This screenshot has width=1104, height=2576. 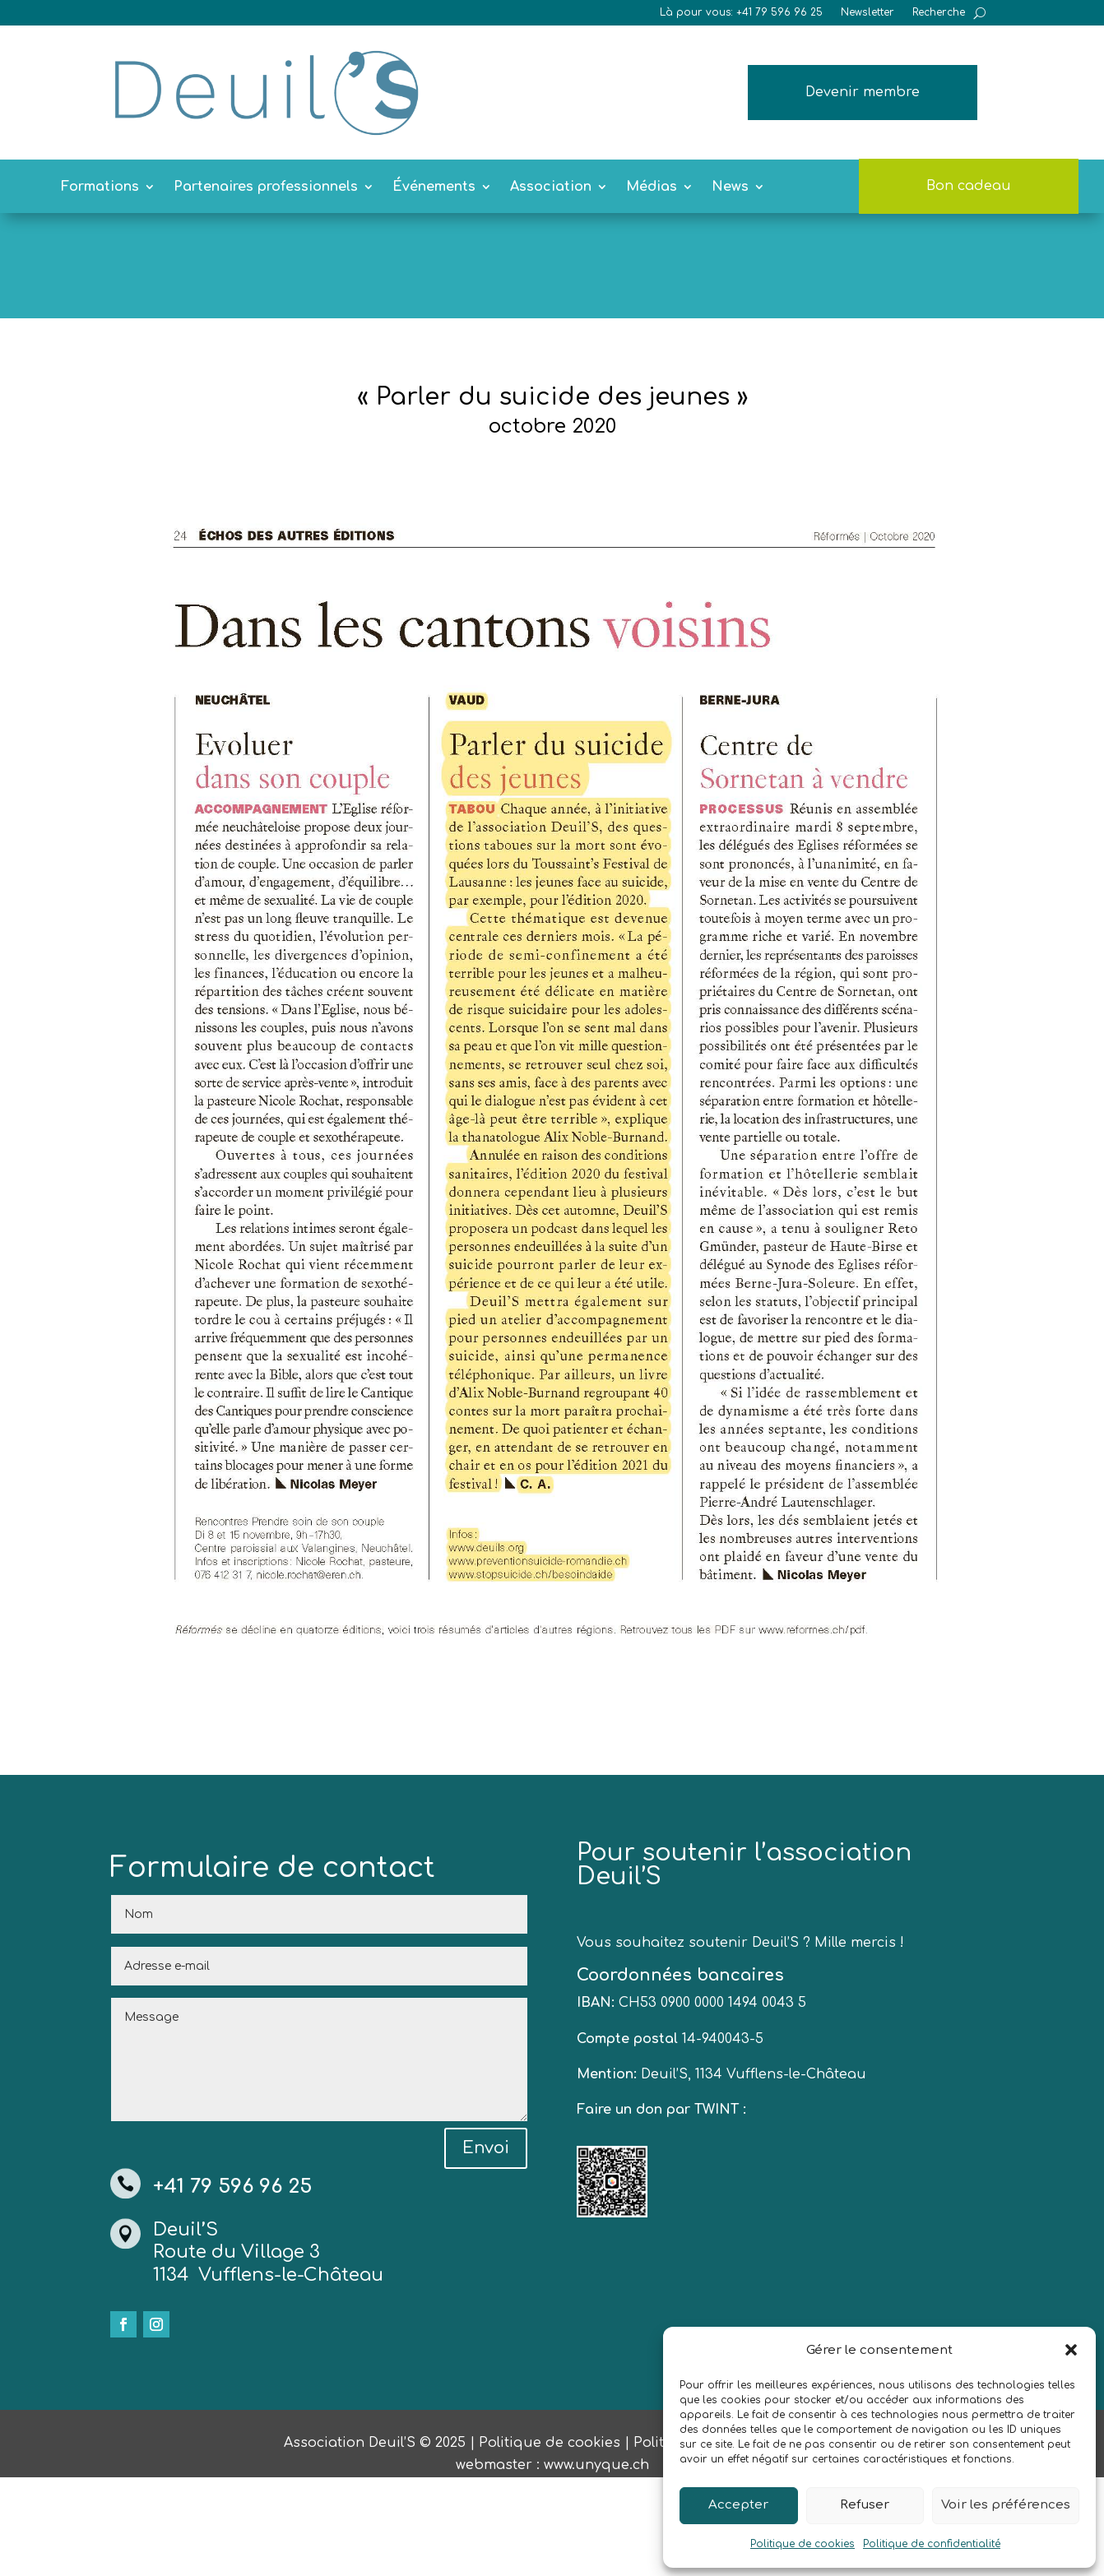 I want to click on Politique de confidentialité, so click(x=931, y=2544).